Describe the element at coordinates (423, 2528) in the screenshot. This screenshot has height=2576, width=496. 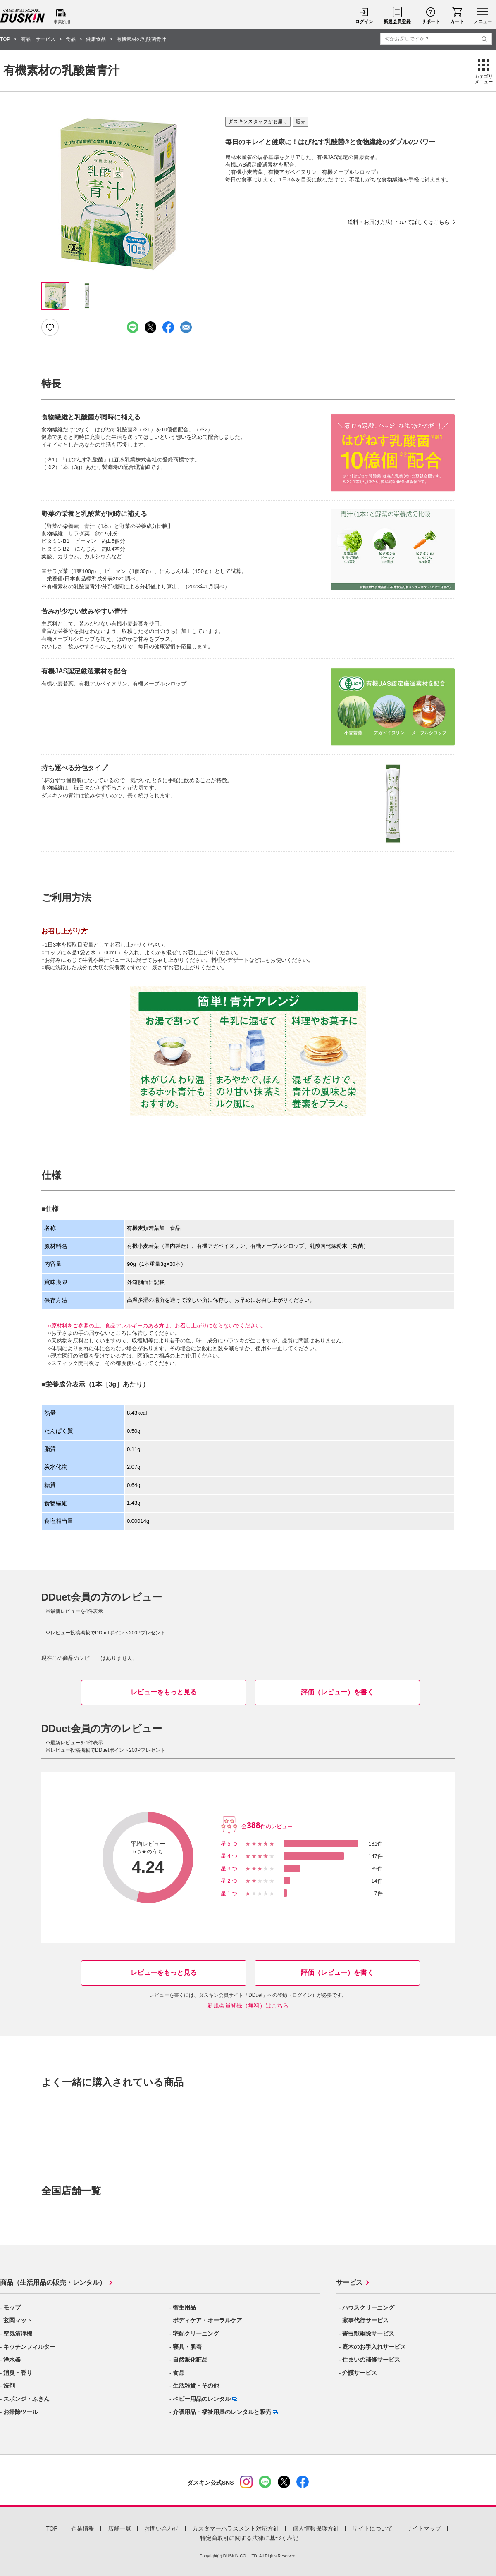
I see `サイトマップ` at that location.